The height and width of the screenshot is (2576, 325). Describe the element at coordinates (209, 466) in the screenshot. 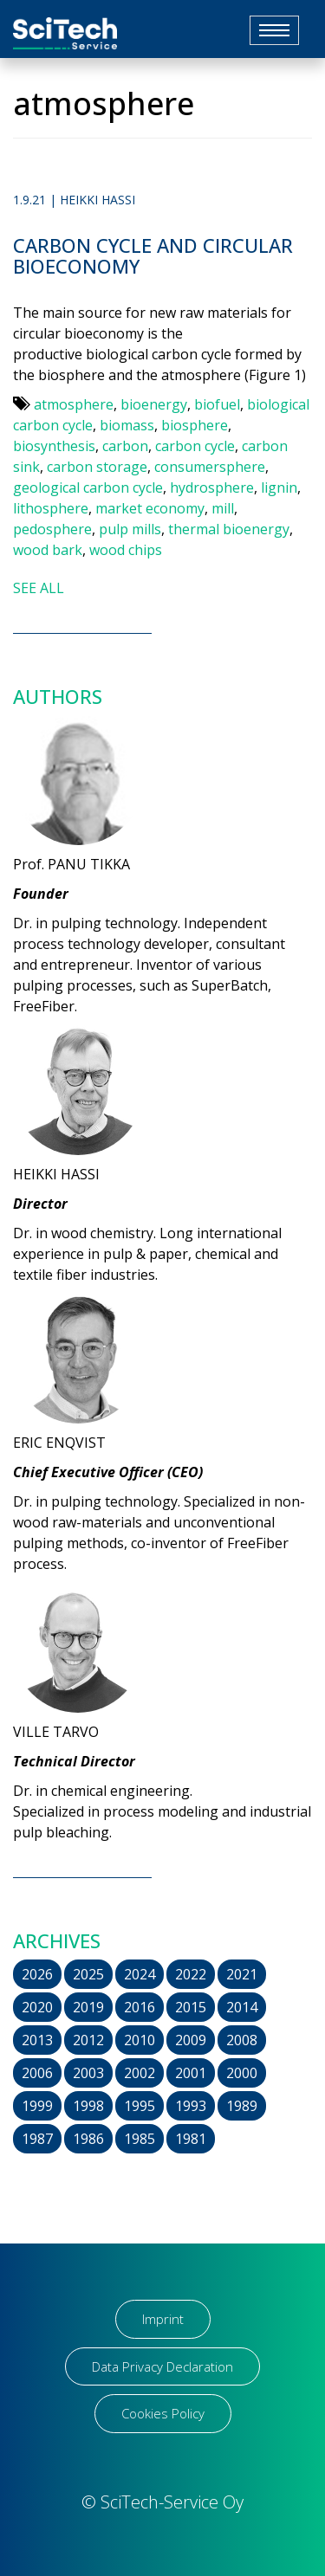

I see `consumersphere` at that location.